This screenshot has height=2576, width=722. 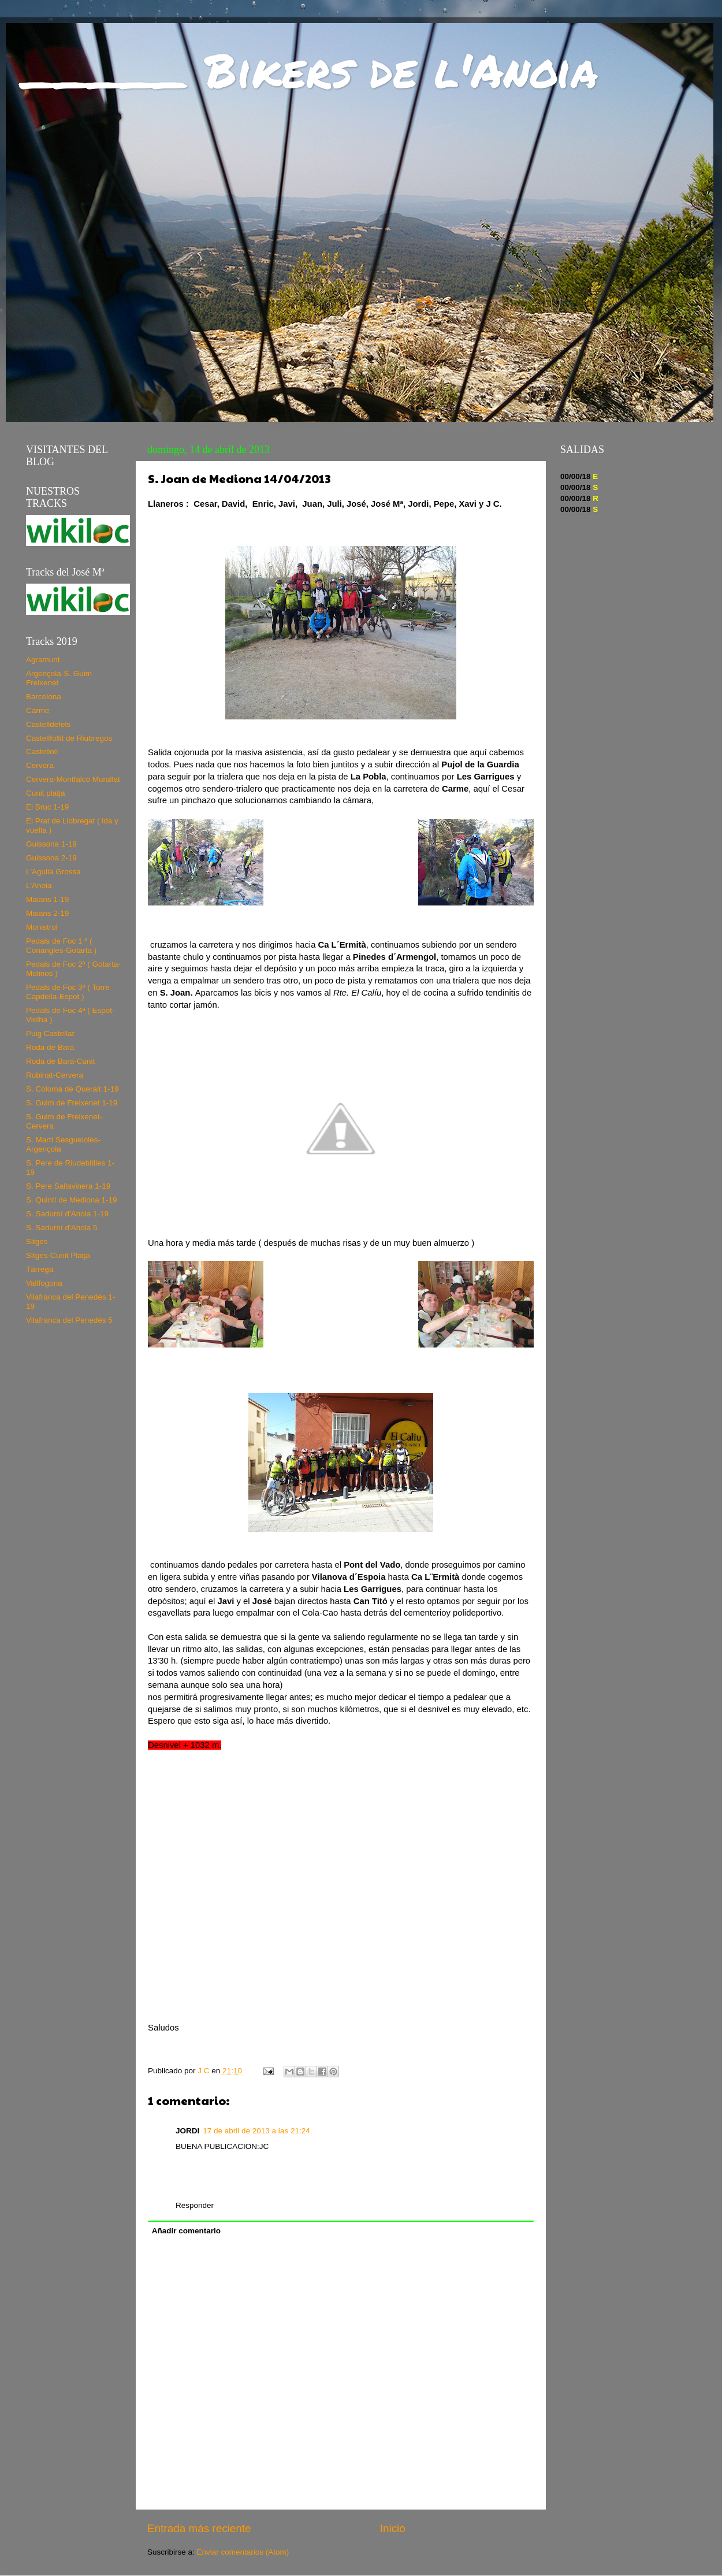 What do you see at coordinates (50, 1033) in the screenshot?
I see `Puig Castellar` at bounding box center [50, 1033].